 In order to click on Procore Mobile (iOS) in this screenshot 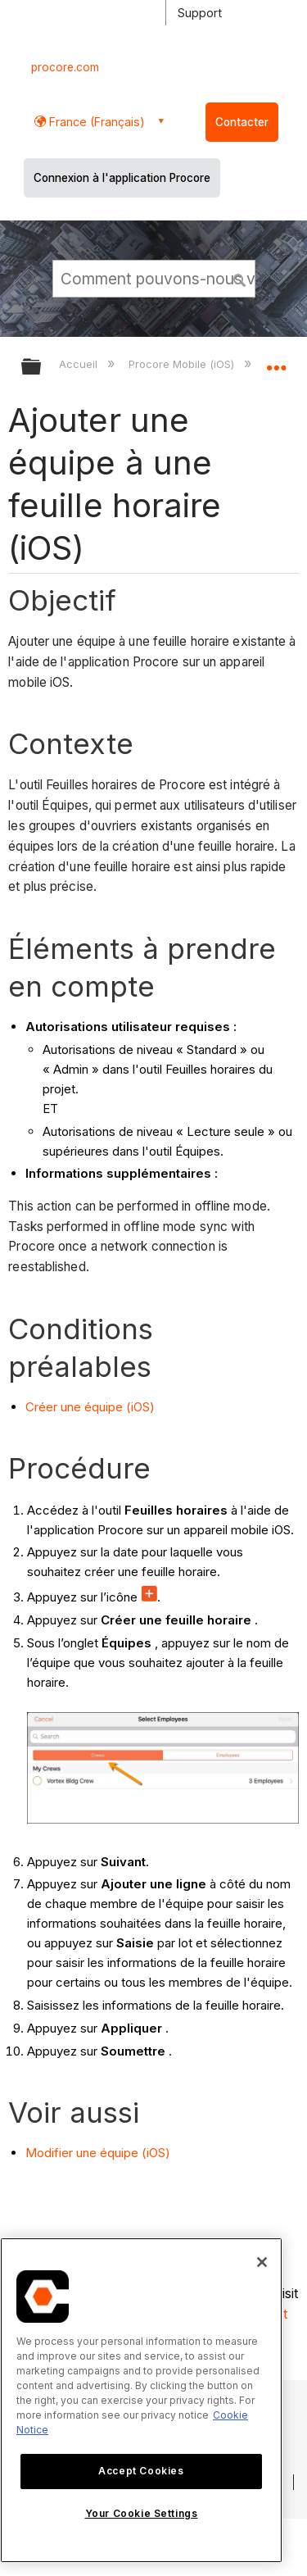, I will do `click(183, 363)`.